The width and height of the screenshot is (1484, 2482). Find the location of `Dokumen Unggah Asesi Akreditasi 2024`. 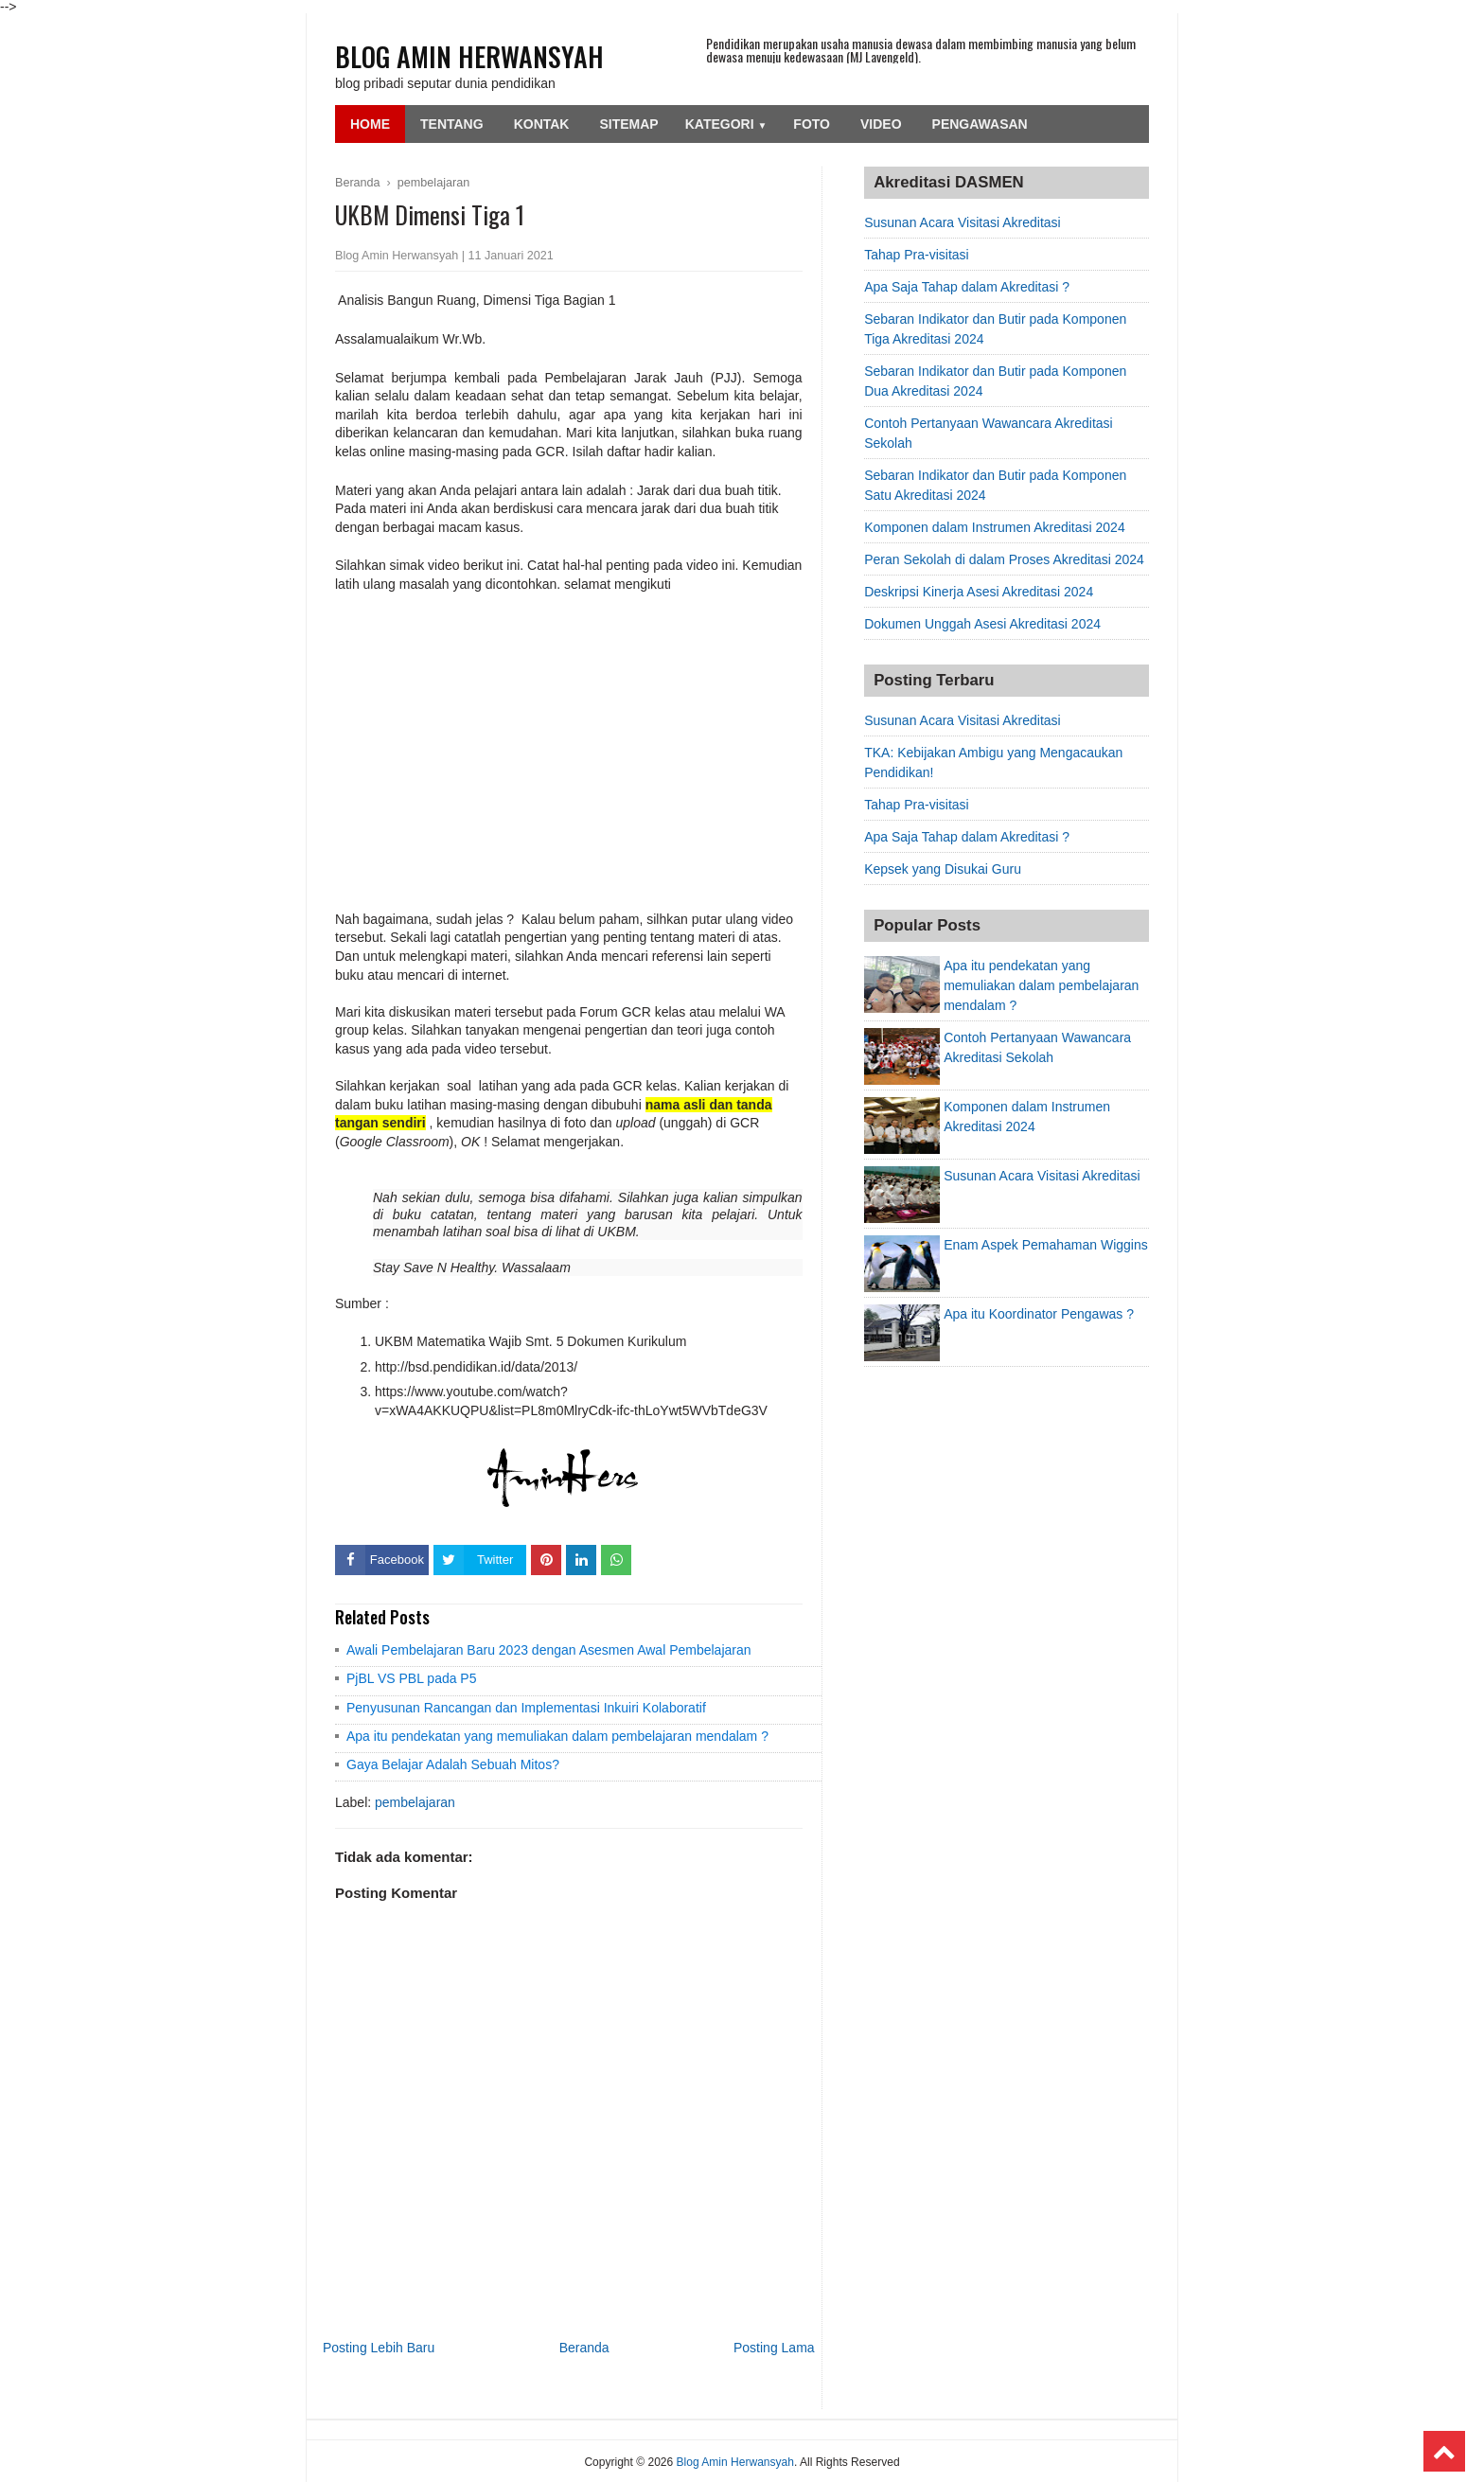

Dokumen Unggah Asesi Akreditasi 2024 is located at coordinates (982, 623).